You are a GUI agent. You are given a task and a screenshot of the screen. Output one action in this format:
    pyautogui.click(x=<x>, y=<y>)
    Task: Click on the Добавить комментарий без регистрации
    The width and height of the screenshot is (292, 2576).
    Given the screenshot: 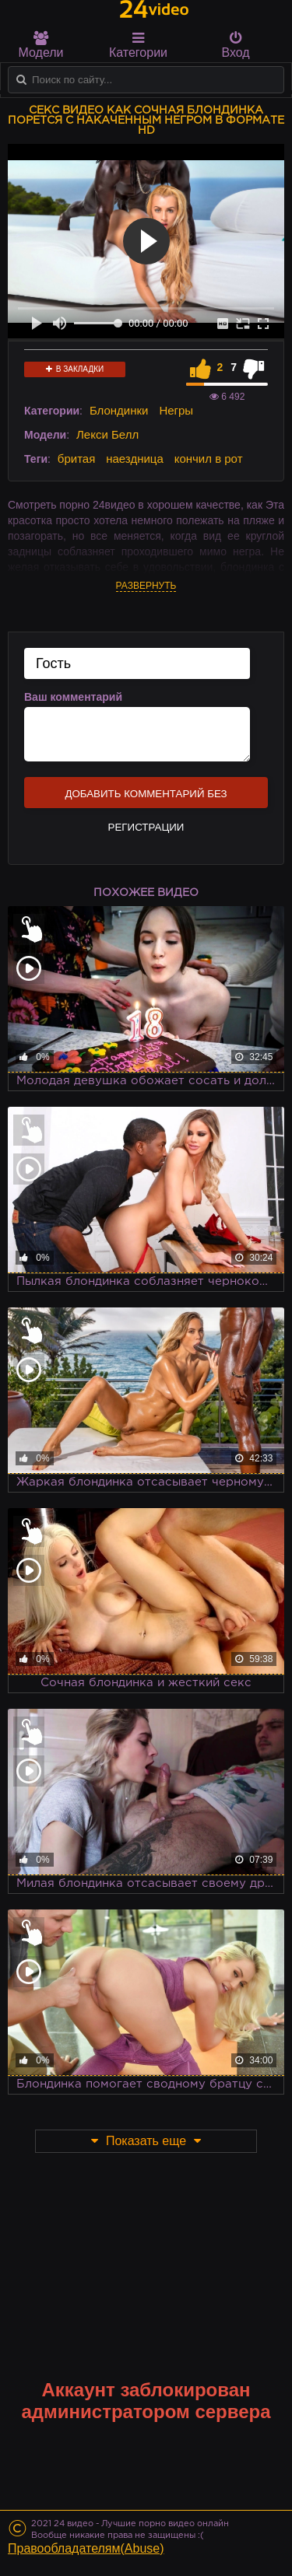 What is the action you would take?
    pyautogui.click(x=146, y=798)
    